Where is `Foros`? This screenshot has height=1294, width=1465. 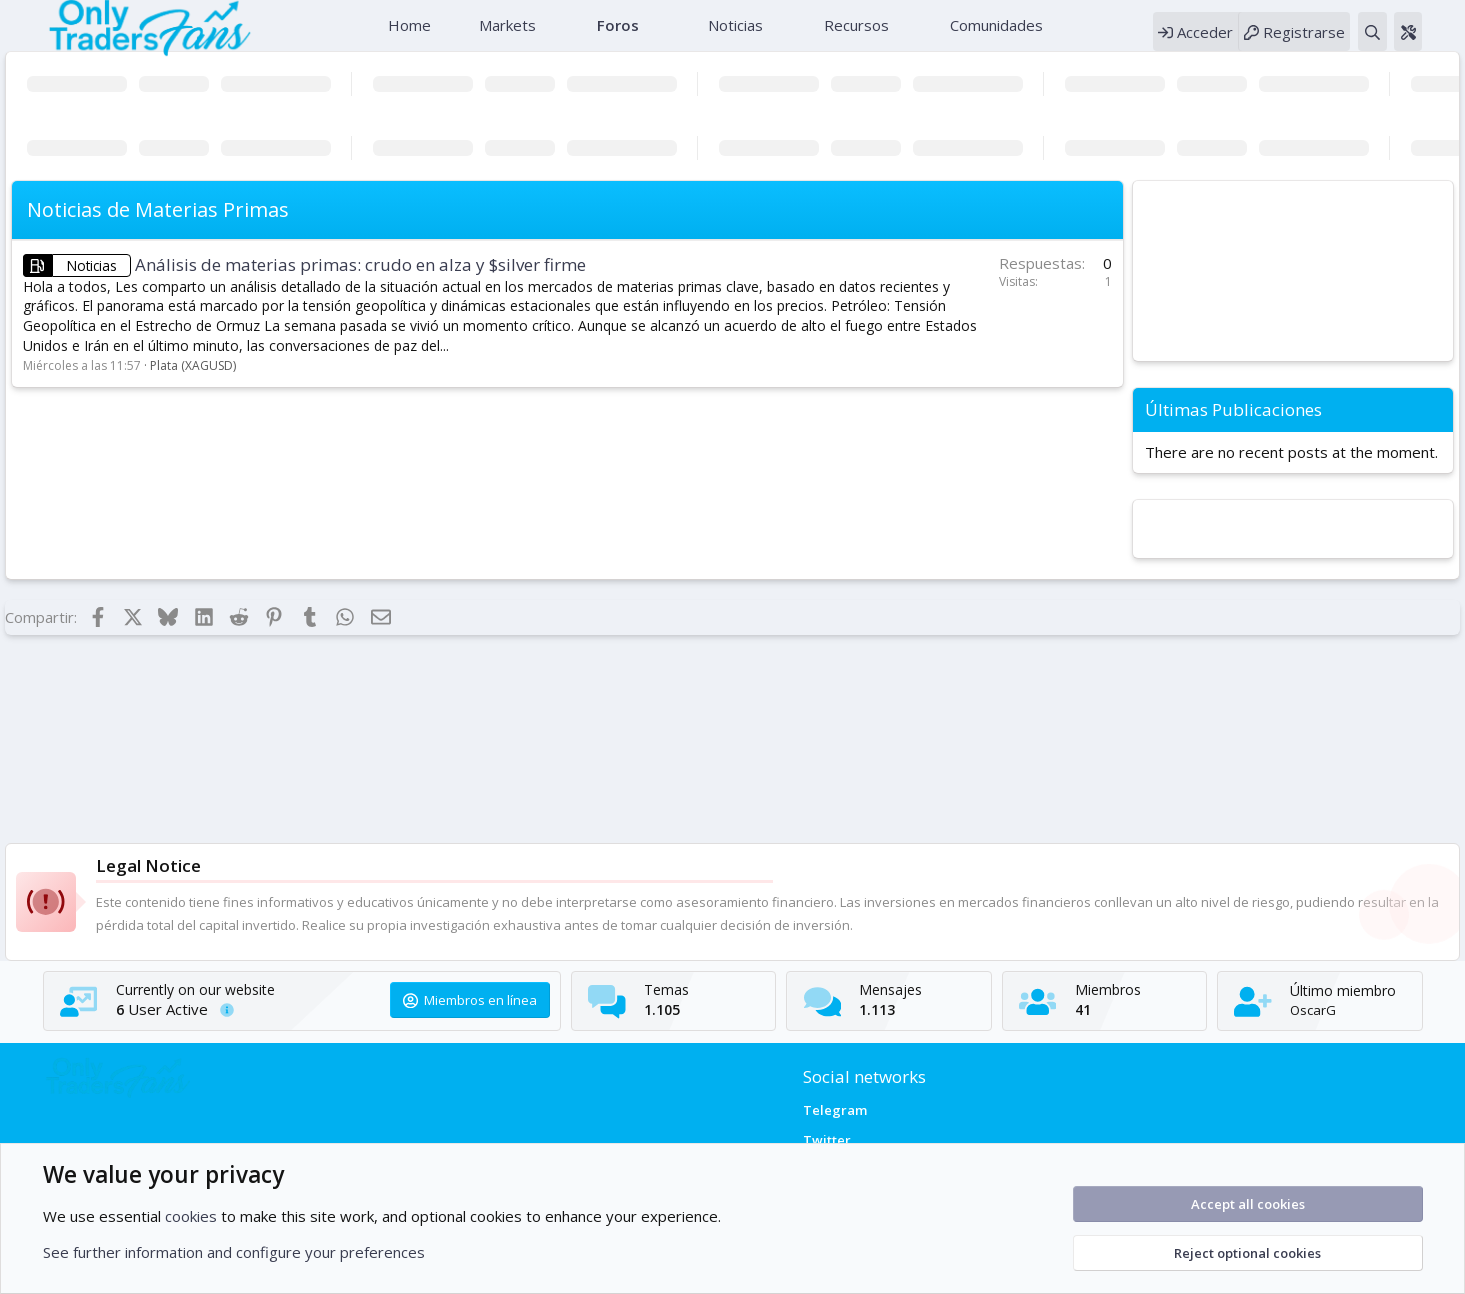
Foros is located at coordinates (616, 35).